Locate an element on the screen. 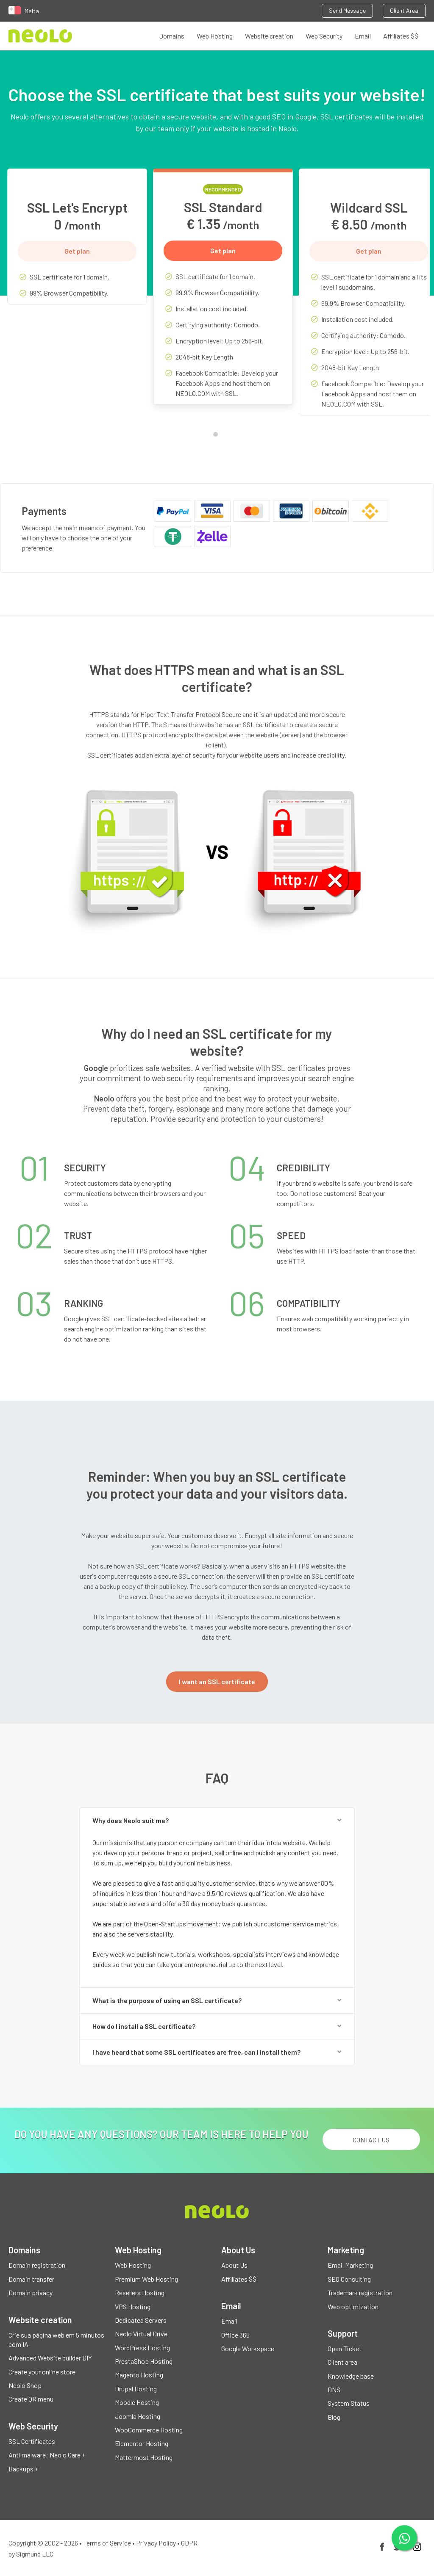 The image size is (434, 2576). Affiliates $$ is located at coordinates (400, 36).